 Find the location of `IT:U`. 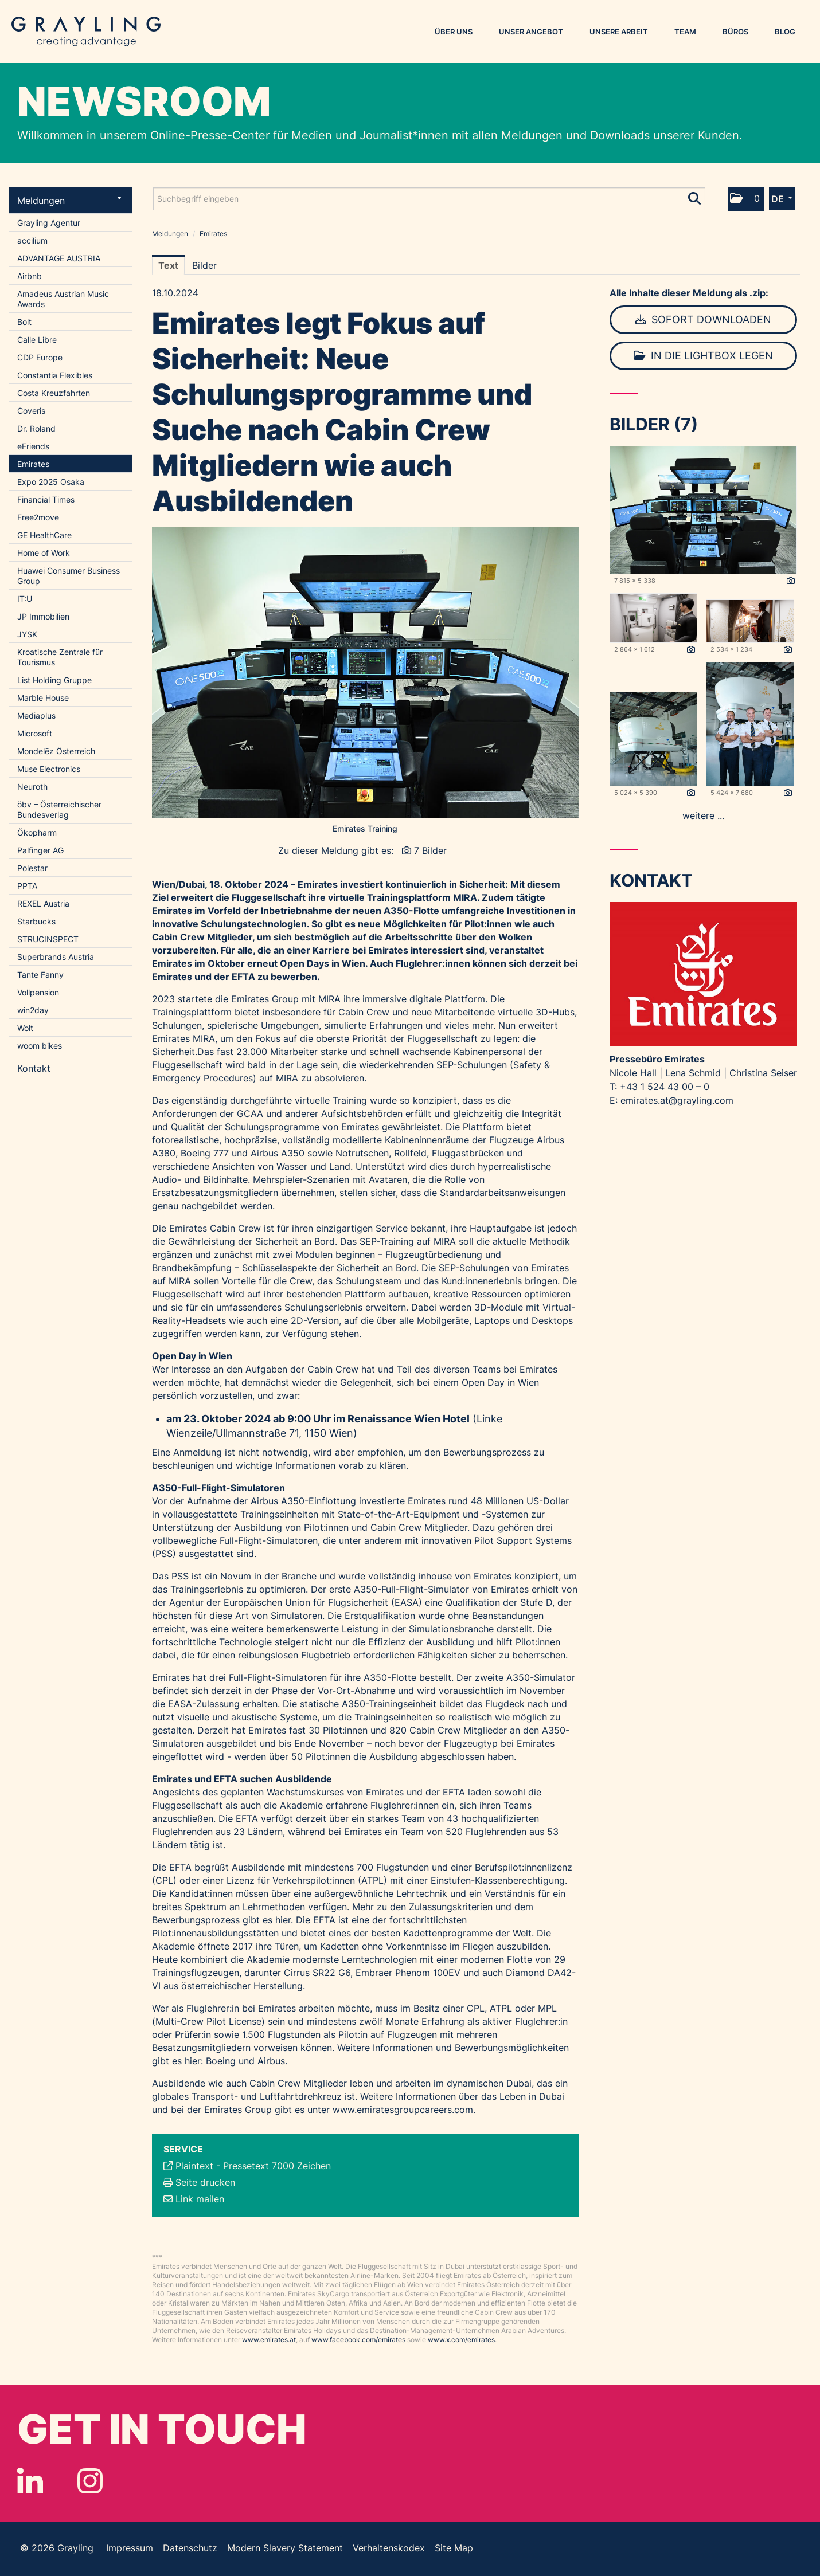

IT:U is located at coordinates (24, 598).